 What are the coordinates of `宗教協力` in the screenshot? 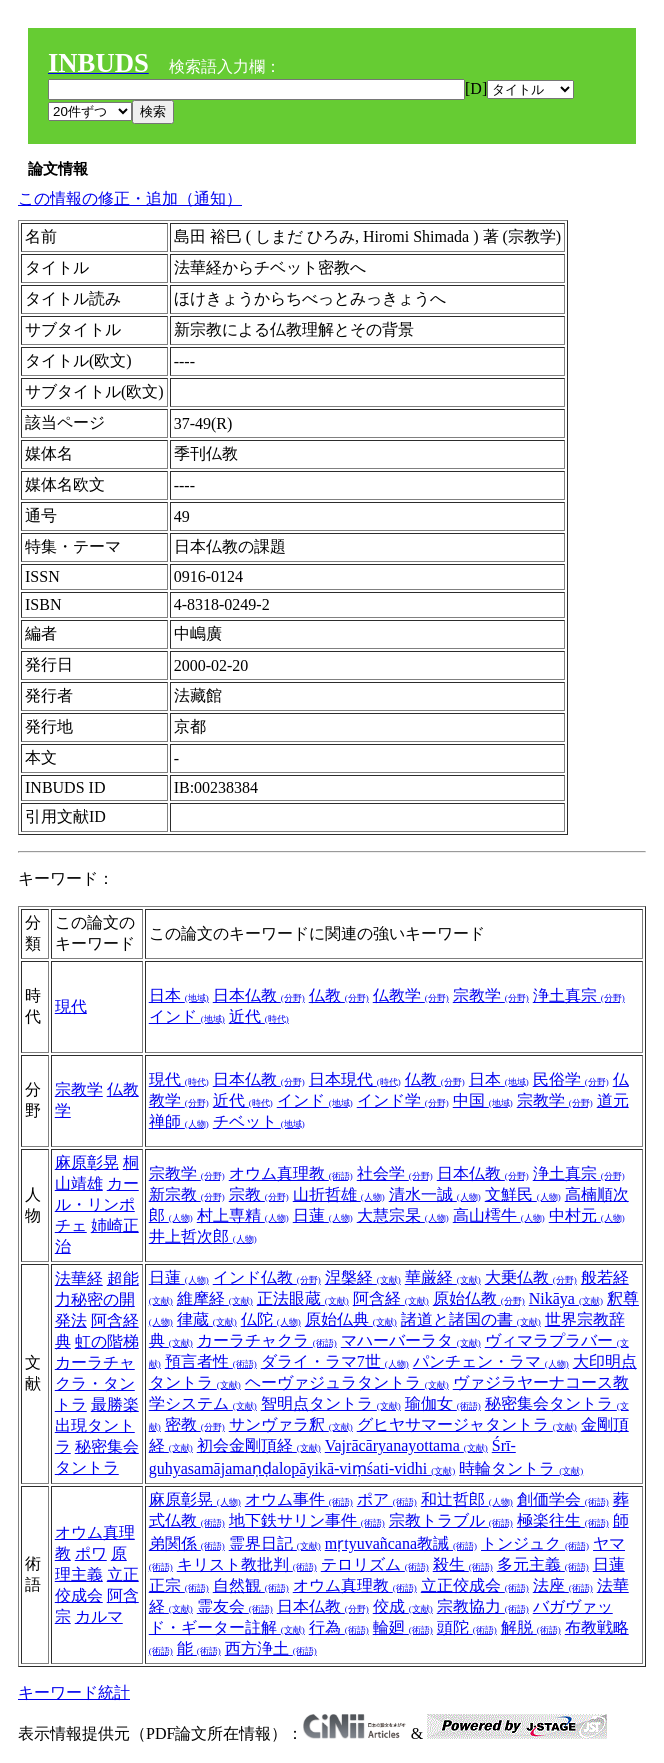 It's located at (483, 1606).